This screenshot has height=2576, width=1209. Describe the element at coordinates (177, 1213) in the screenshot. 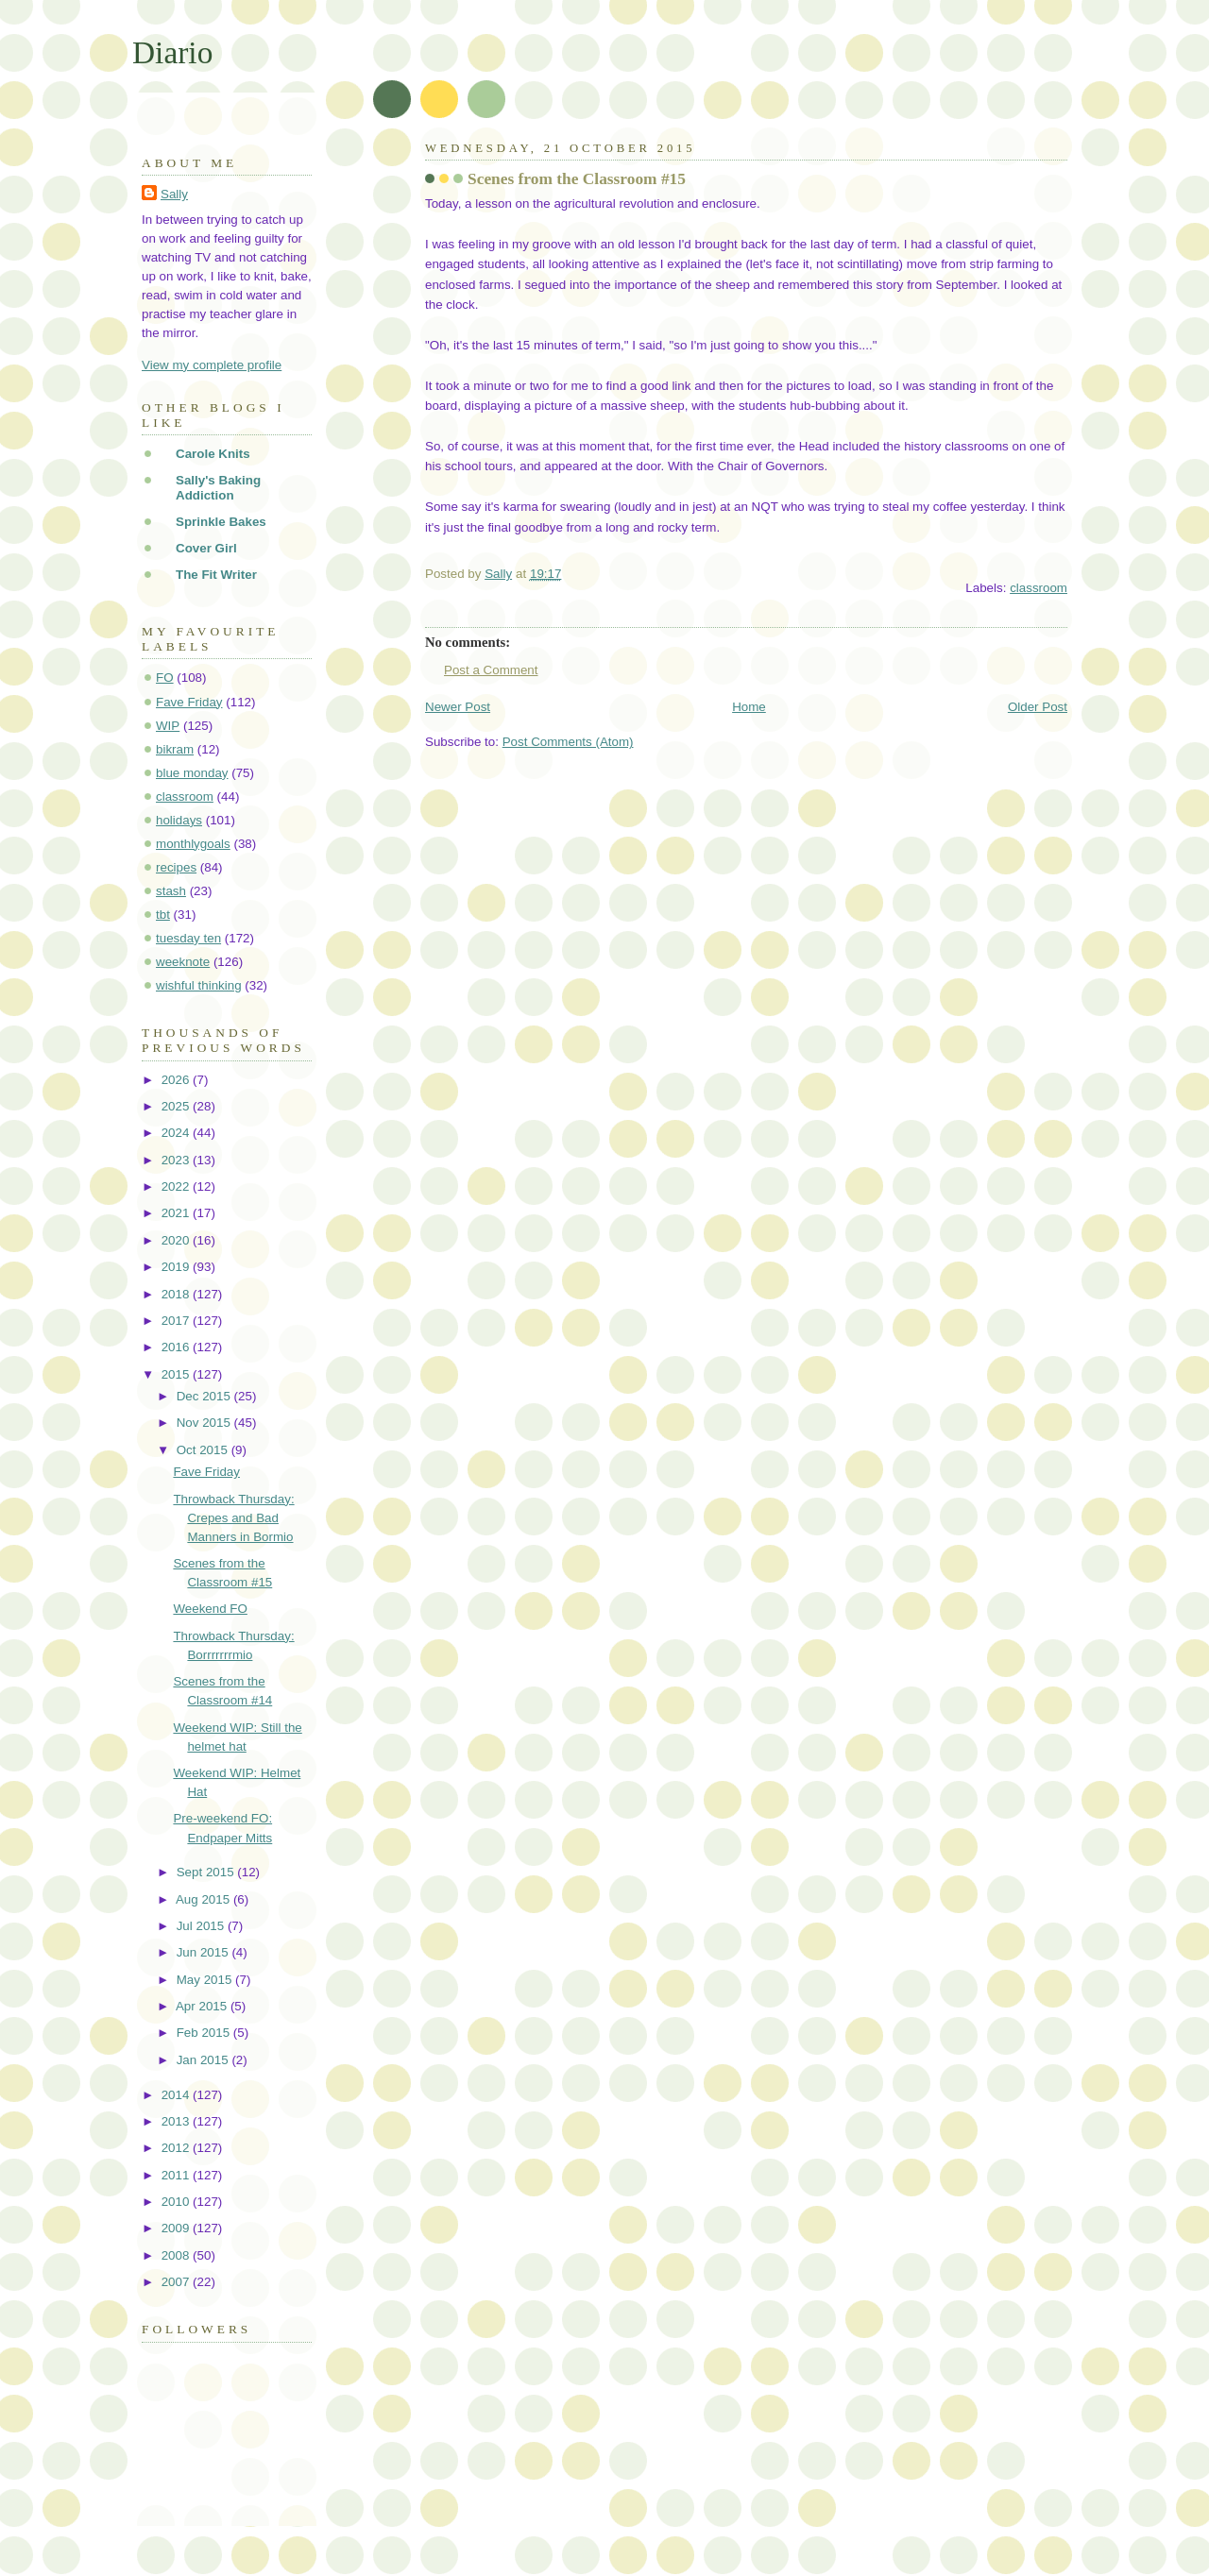

I see `2021` at that location.